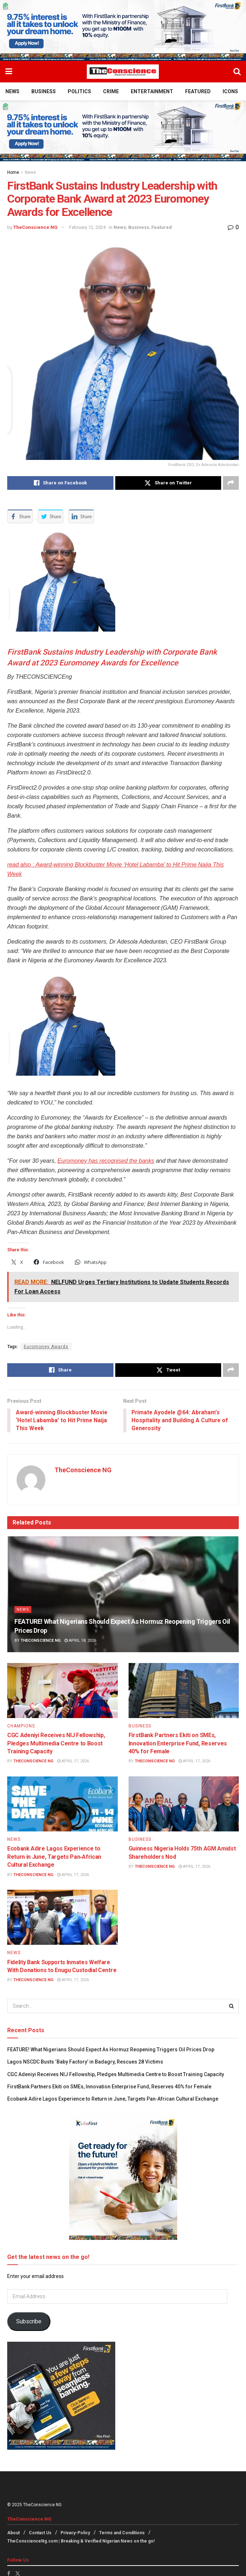 Image resolution: width=246 pixels, height=2576 pixels. I want to click on Privacy-Policy, so click(75, 2533).